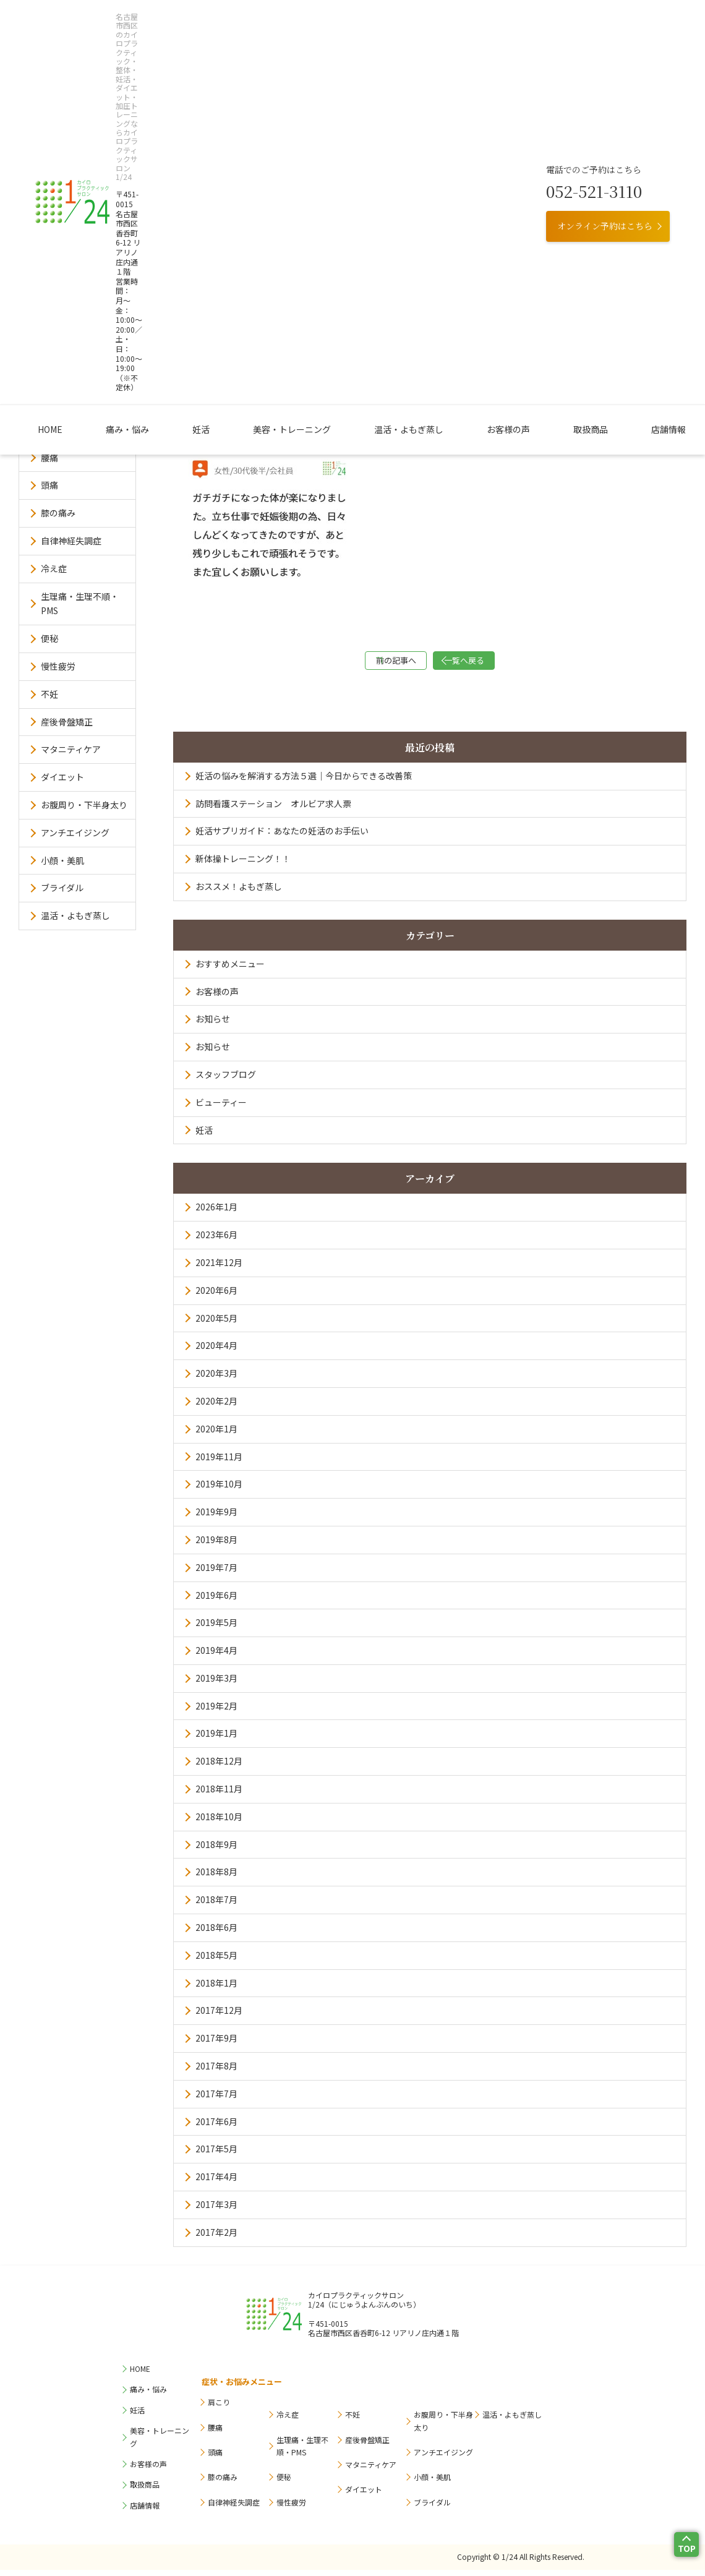 Image resolution: width=705 pixels, height=2576 pixels. I want to click on 2019年8月, so click(216, 1545).